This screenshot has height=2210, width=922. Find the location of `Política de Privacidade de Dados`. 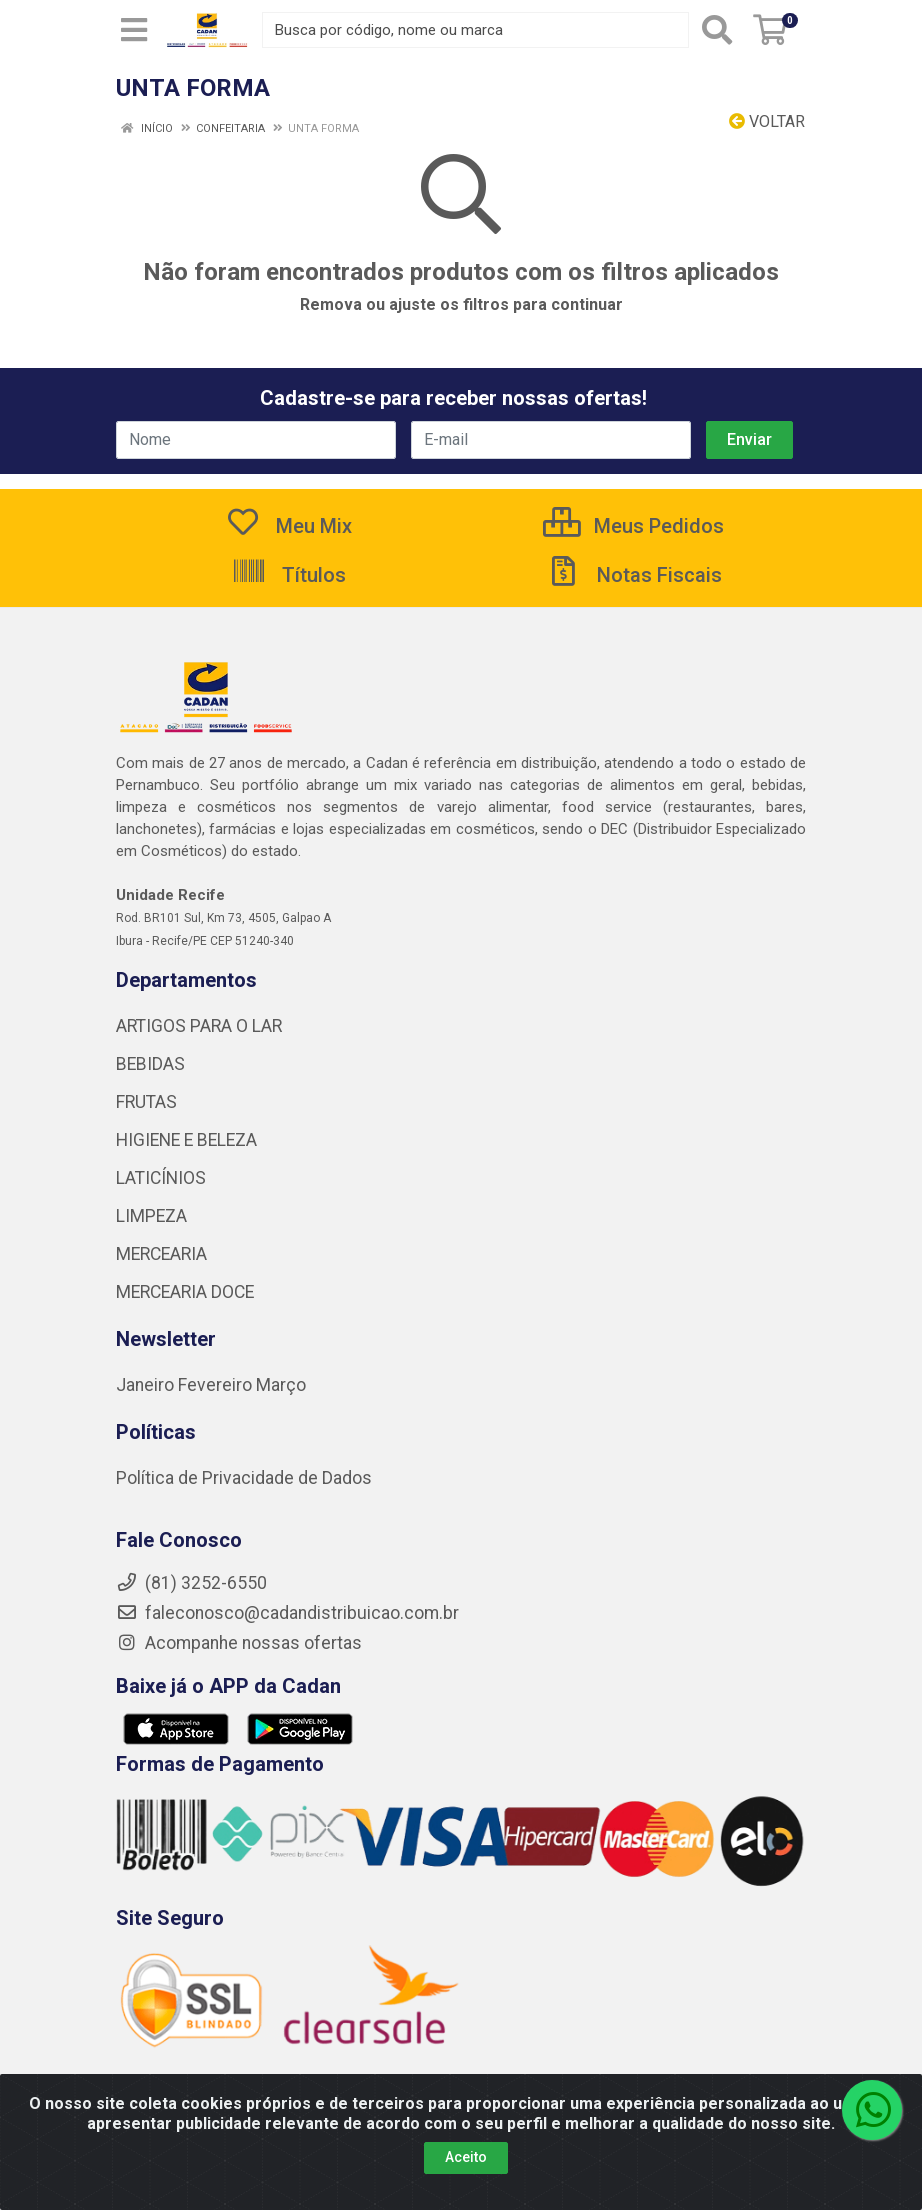

Política de Privacidade de Dados is located at coordinates (244, 1478).